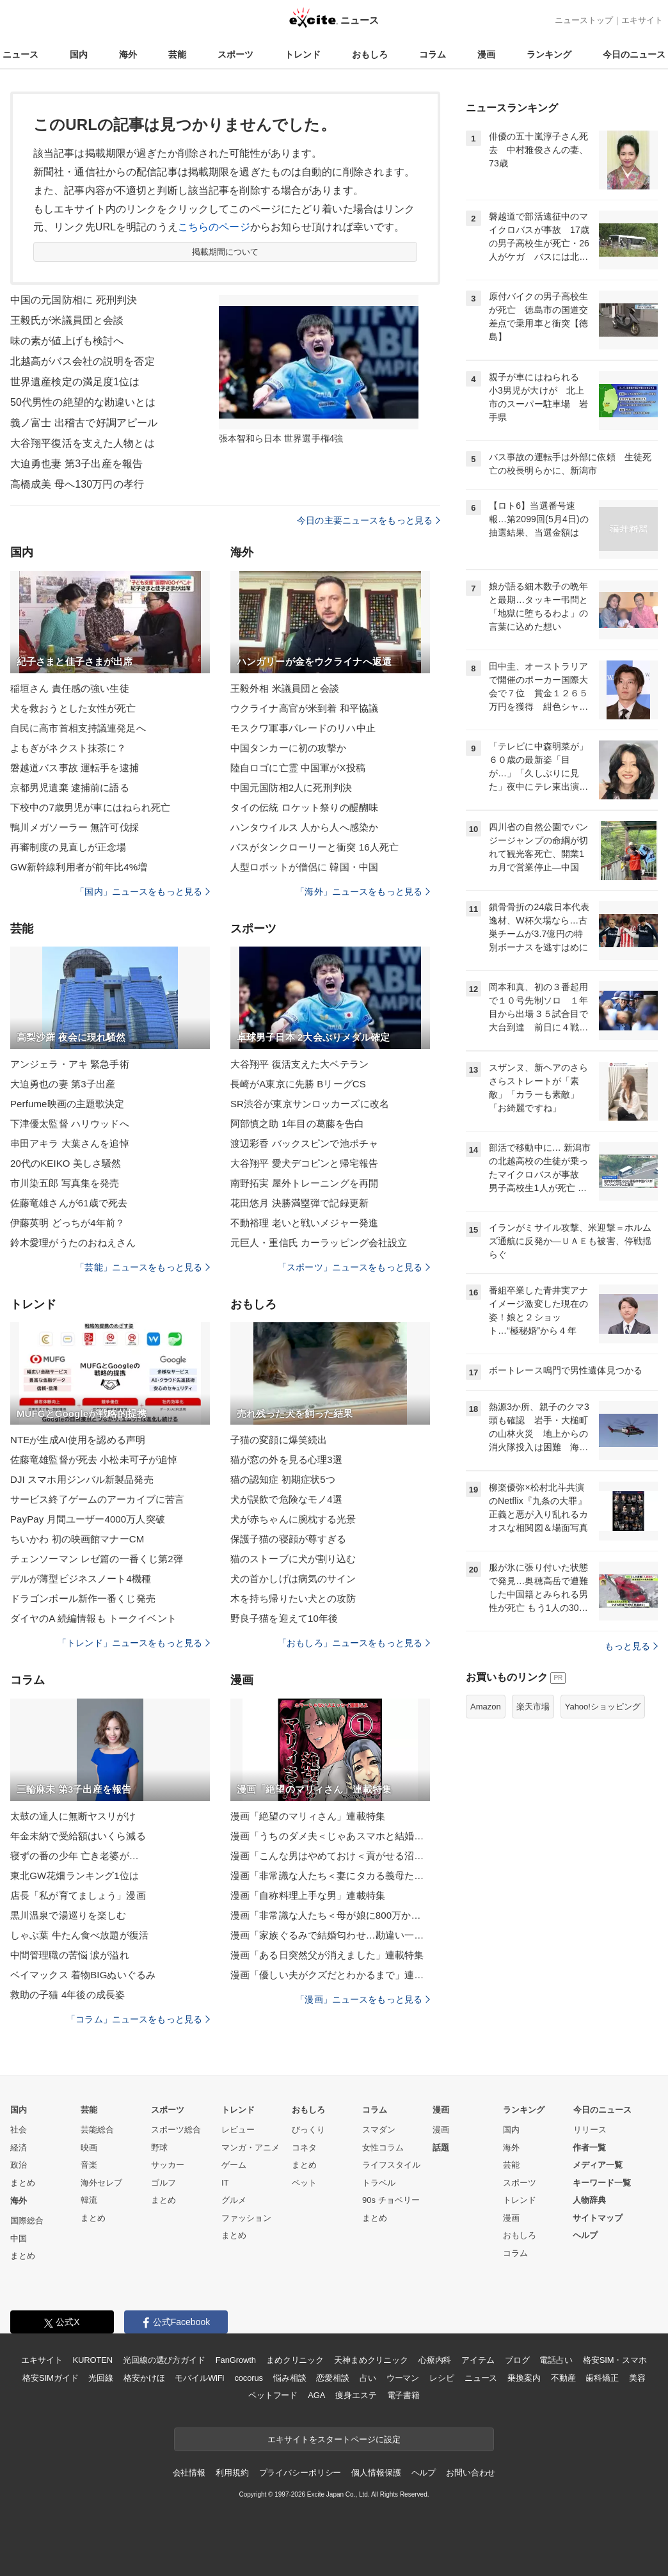 This screenshot has width=668, height=2576. Describe the element at coordinates (330, 1875) in the screenshot. I see `漫画「非常識な人たち＜妻にタカる義母たち＞」連載特集` at that location.